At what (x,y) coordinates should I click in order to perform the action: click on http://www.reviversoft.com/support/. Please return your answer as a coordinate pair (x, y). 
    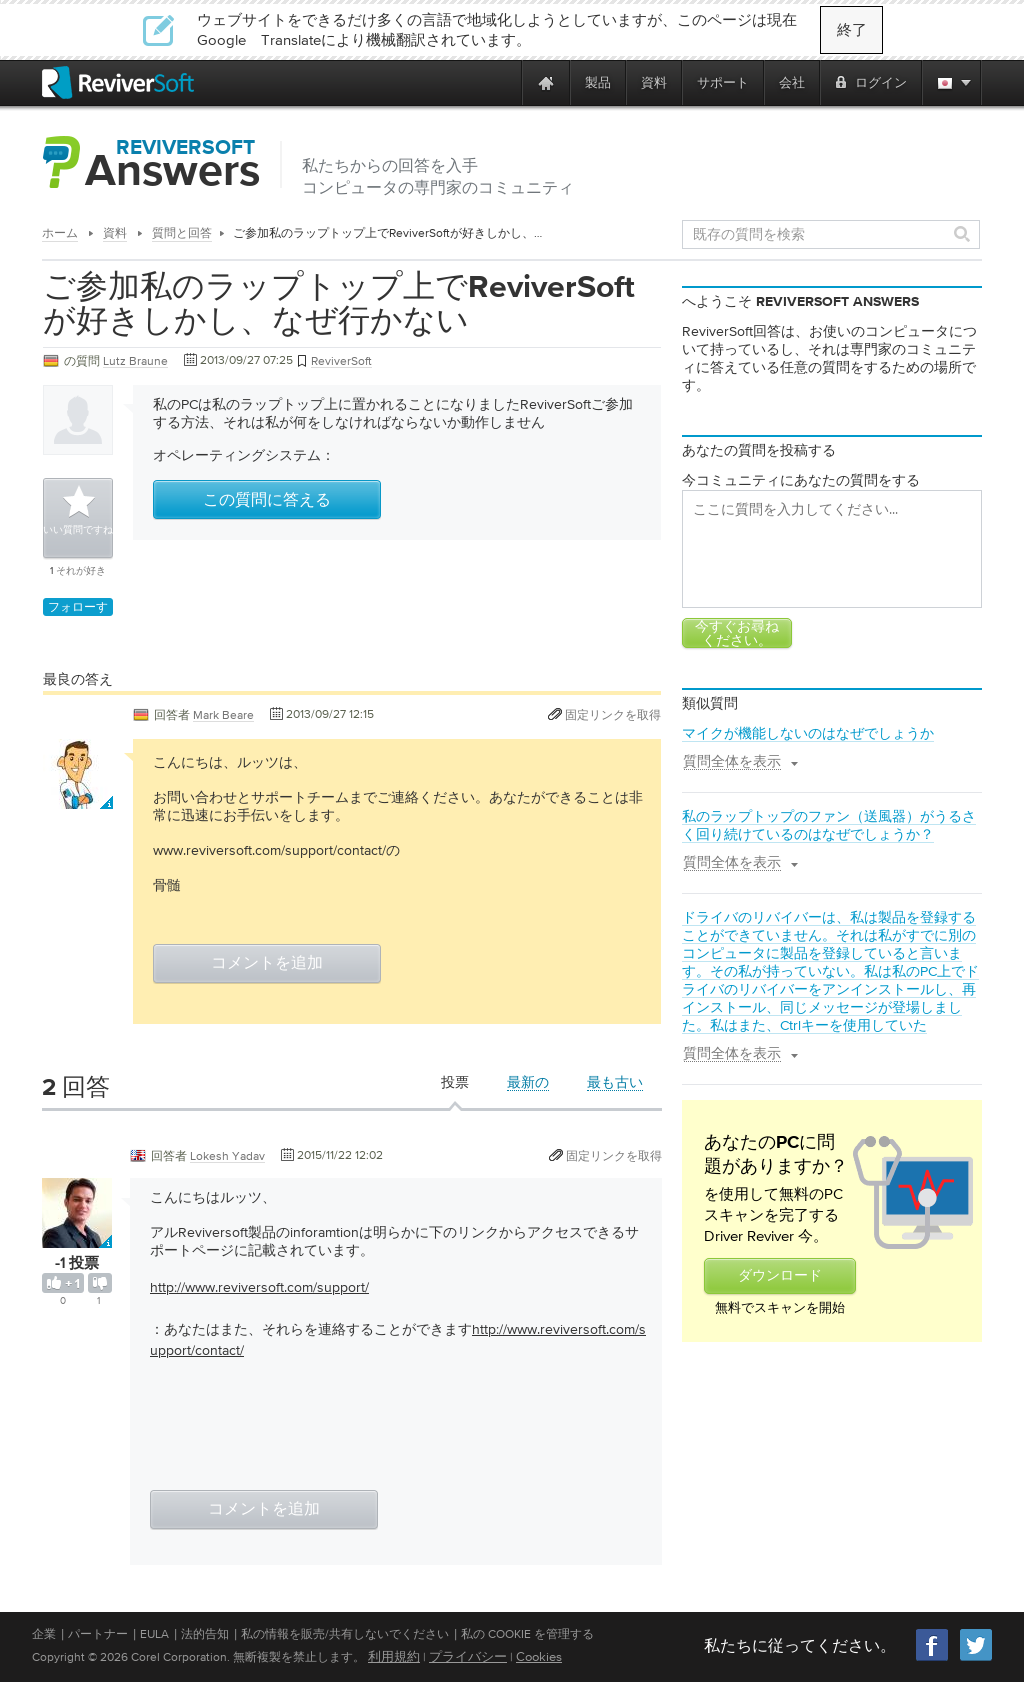
    Looking at the image, I should click on (259, 1287).